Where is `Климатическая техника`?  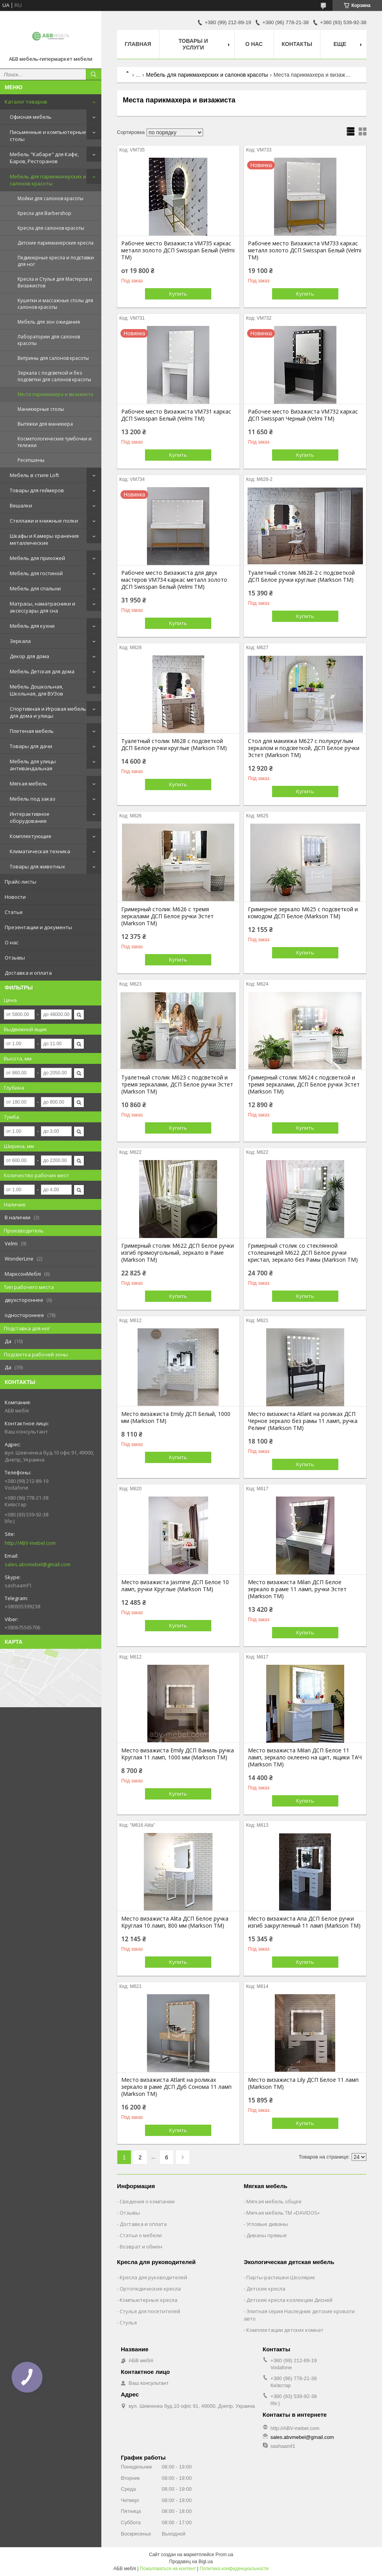
Климатическая техника is located at coordinates (40, 851).